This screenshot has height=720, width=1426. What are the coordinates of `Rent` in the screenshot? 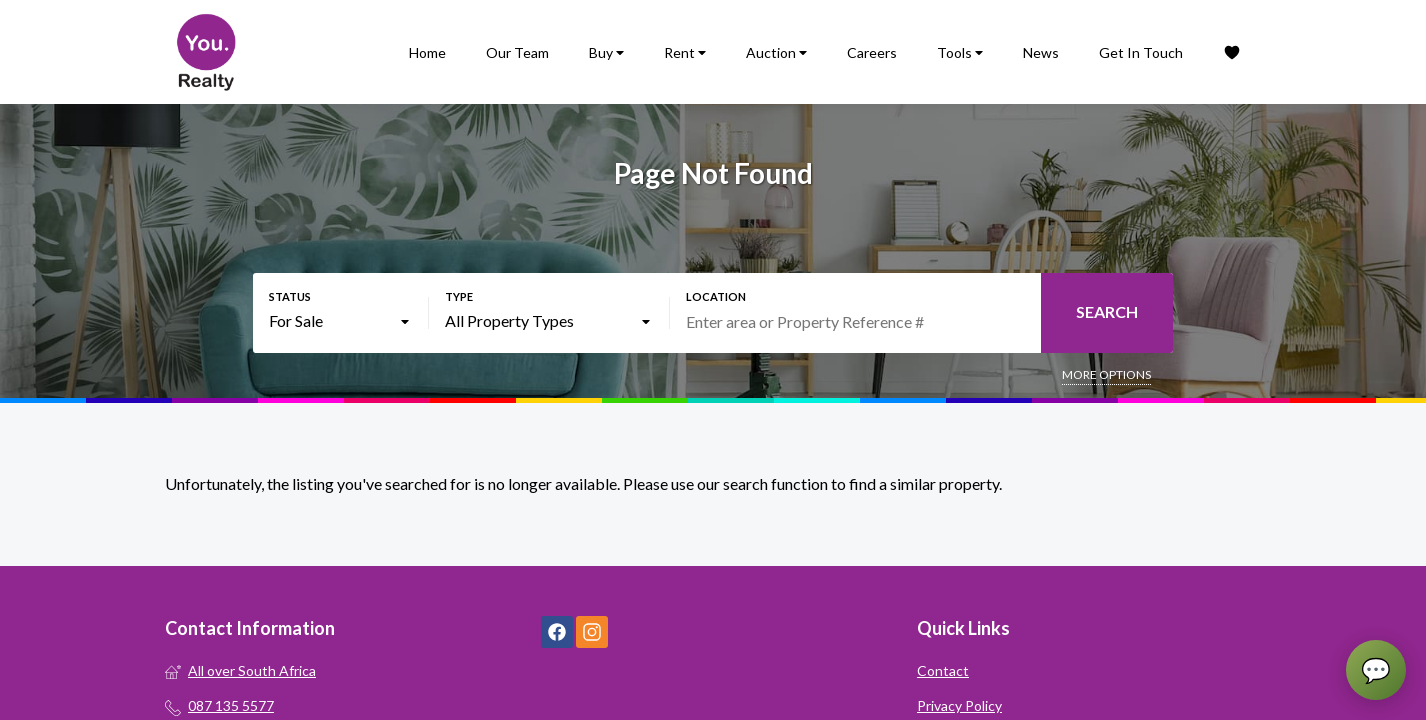 It's located at (685, 52).